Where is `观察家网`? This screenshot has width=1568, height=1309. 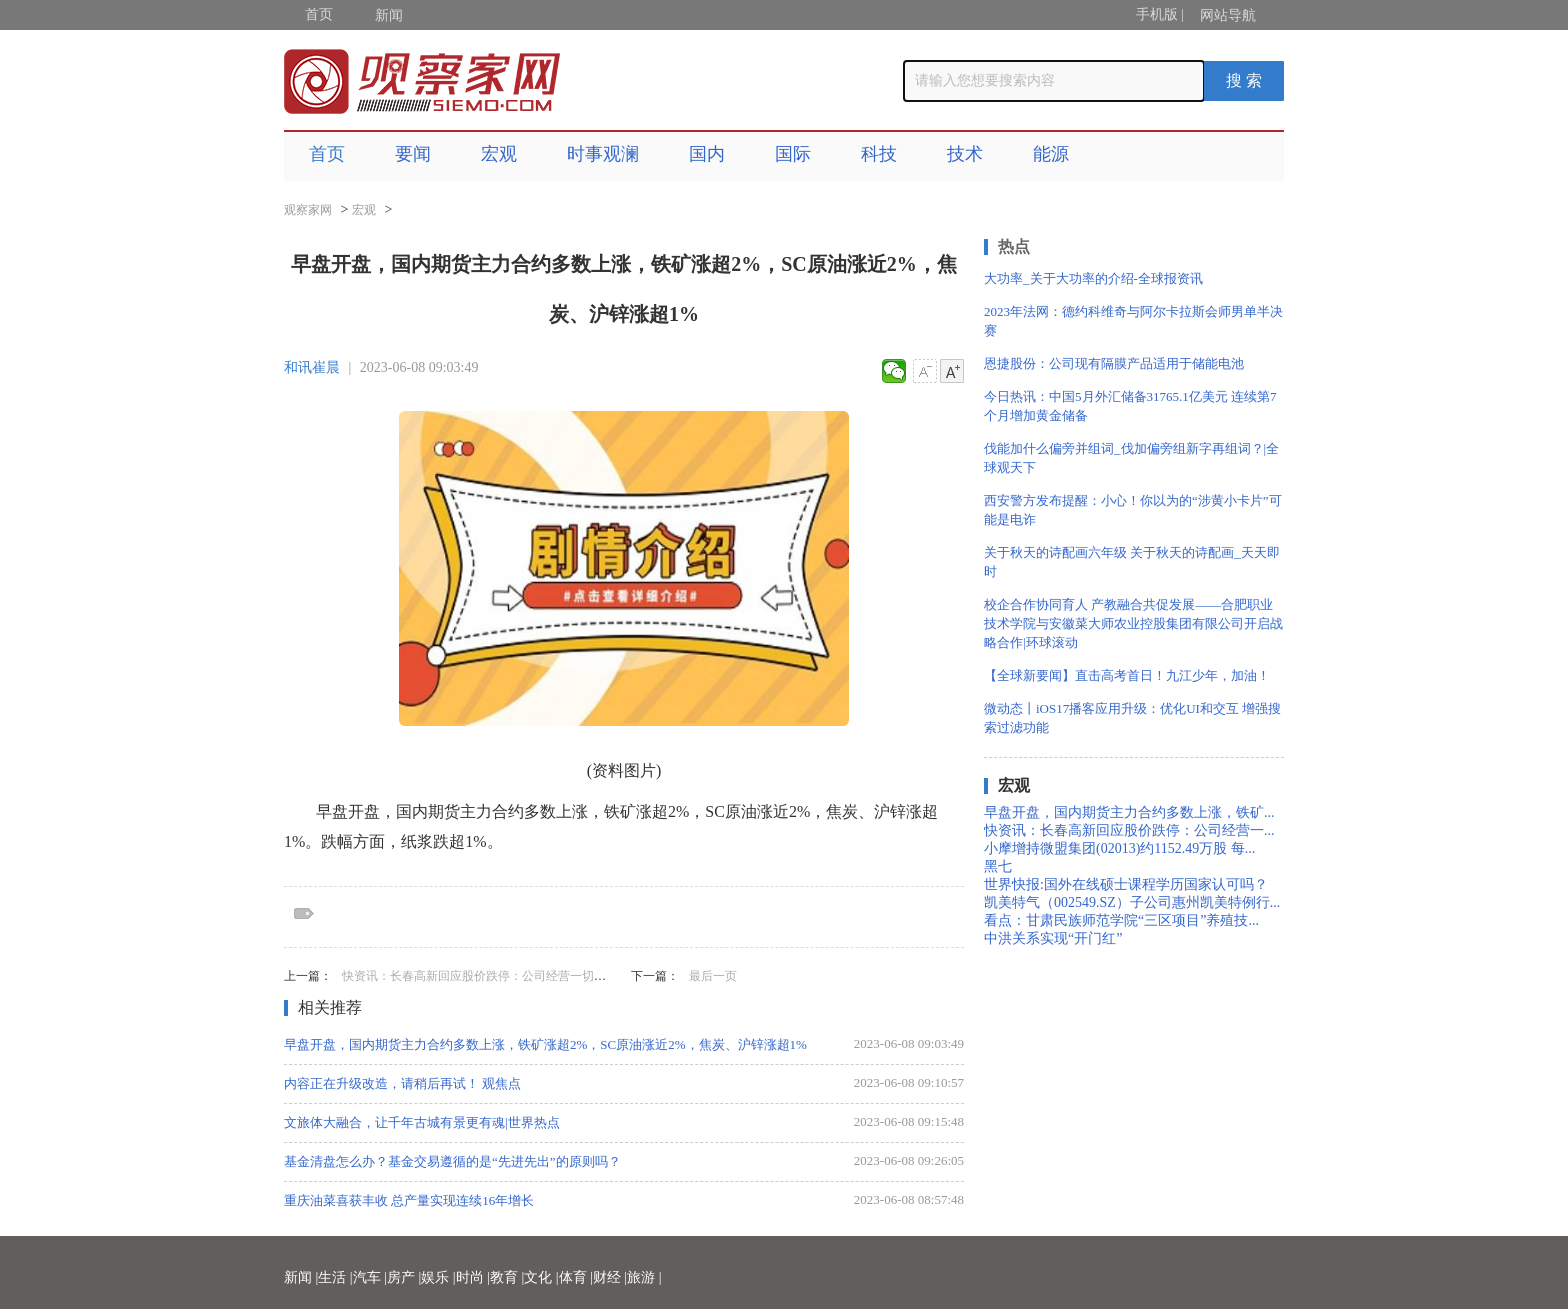
观察家网 is located at coordinates (308, 210).